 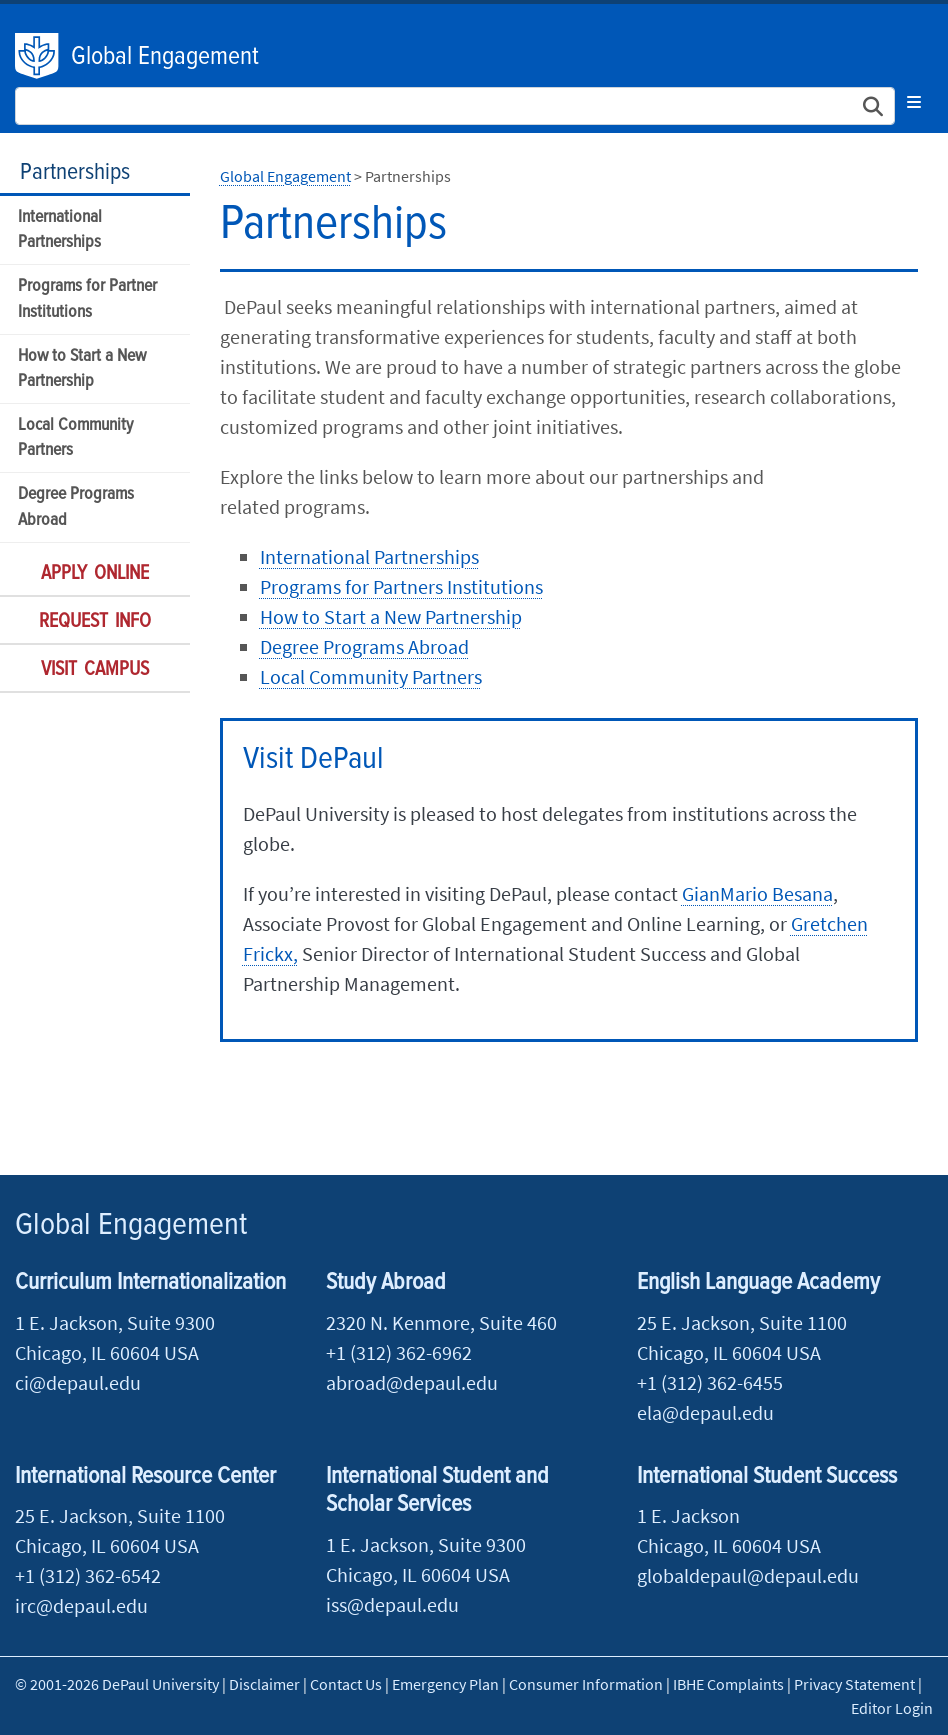 I want to click on DePaul University, so click(x=38, y=56).